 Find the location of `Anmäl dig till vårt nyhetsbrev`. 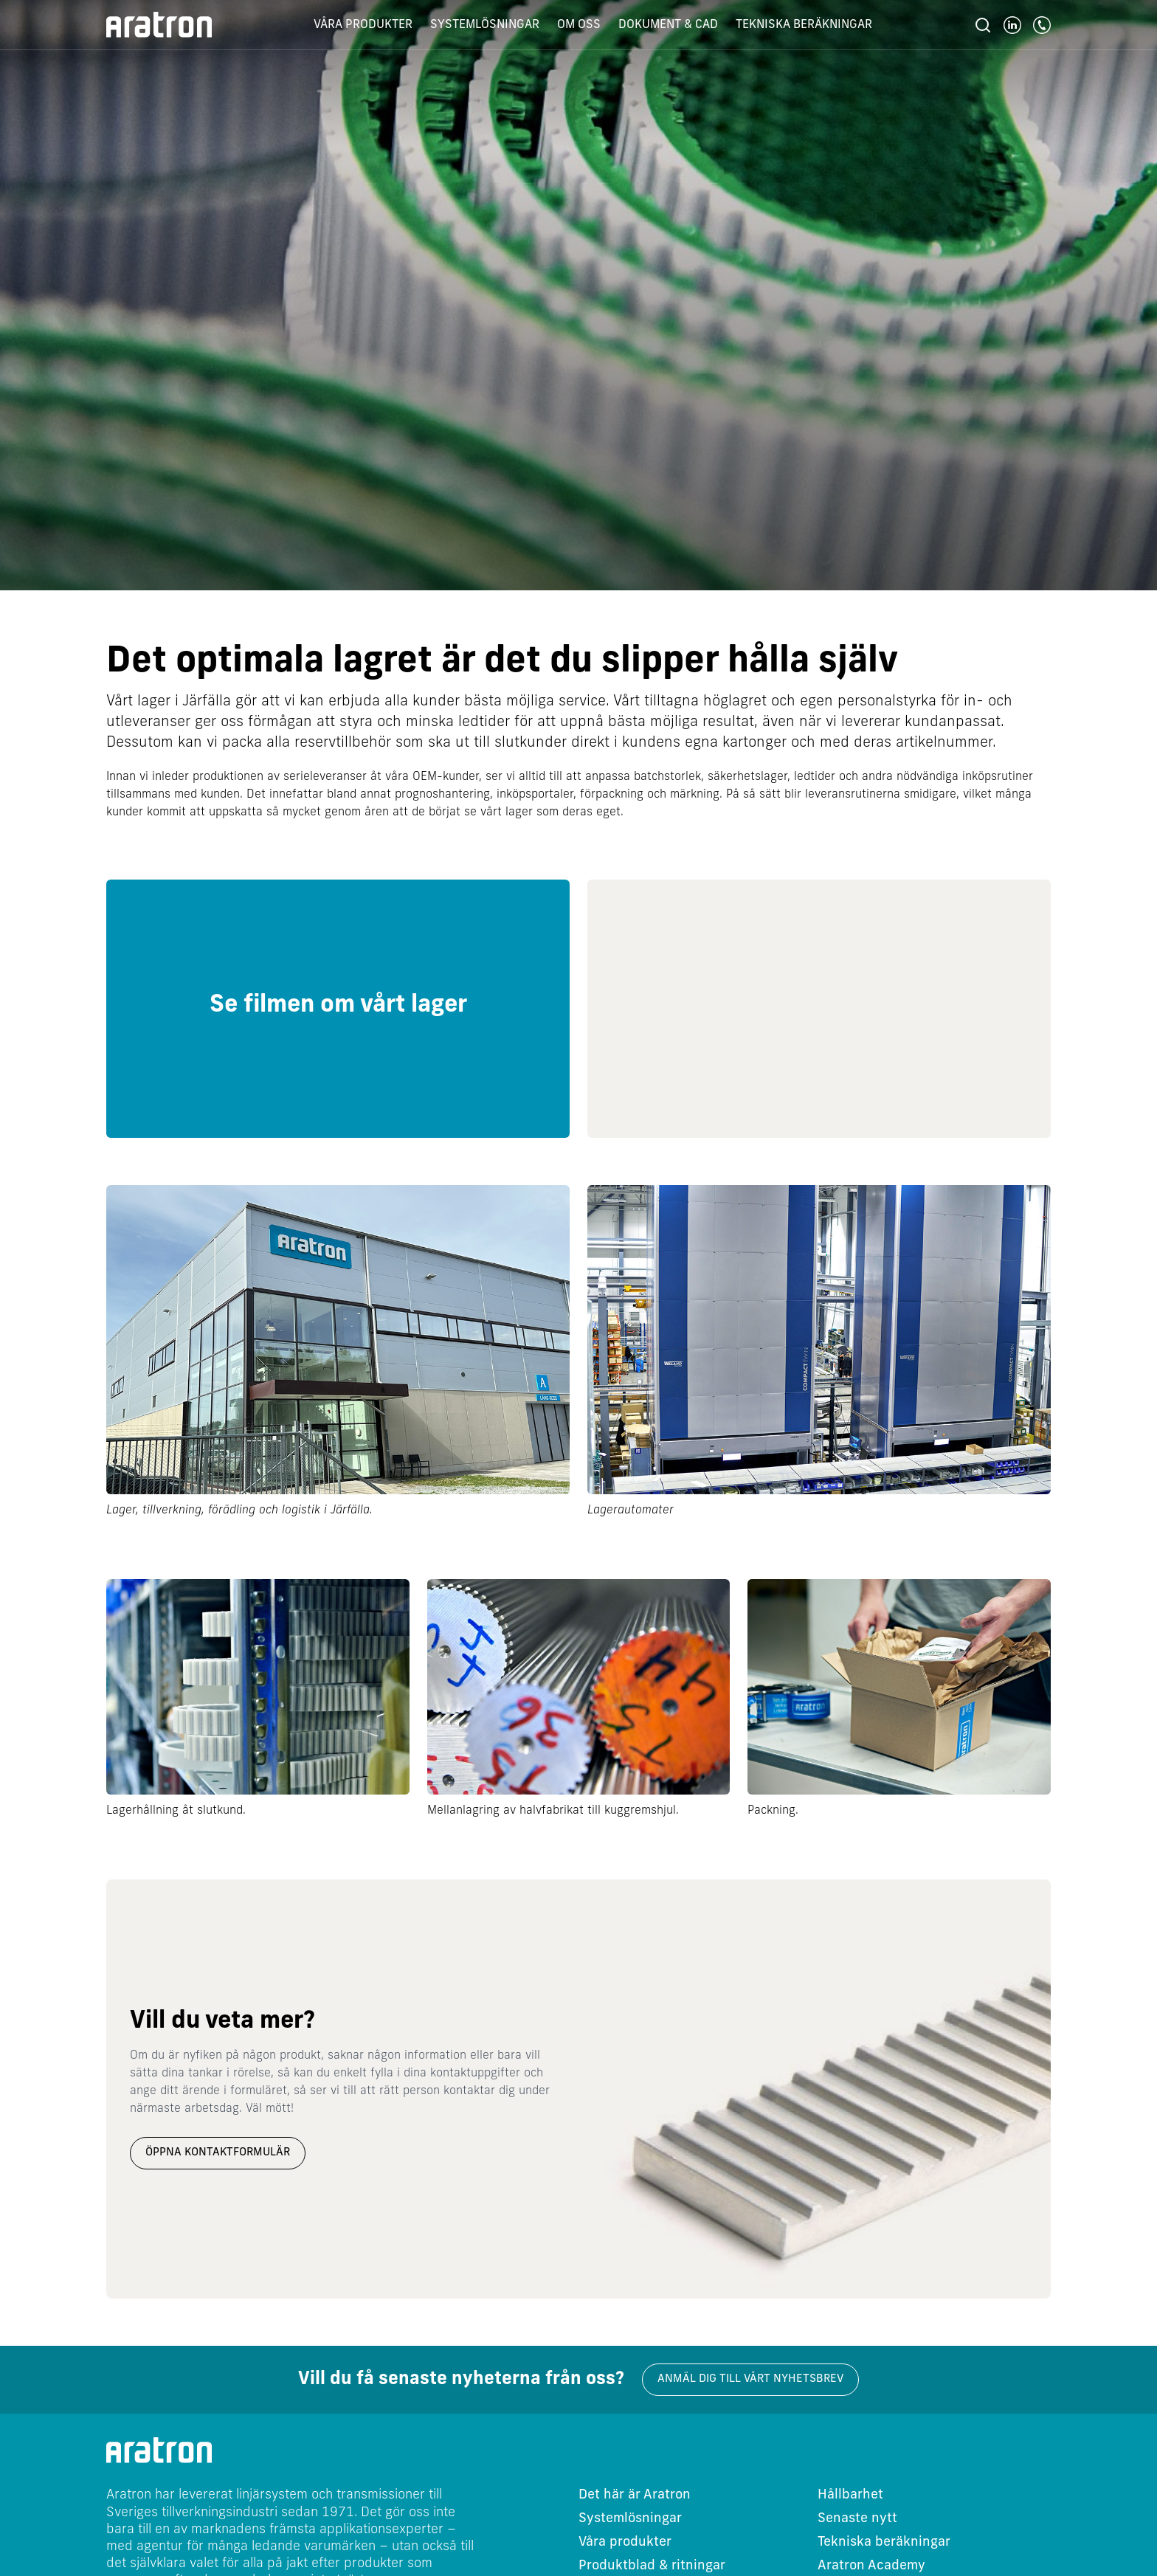

Anmäl dig till vårt nyhetsbrev is located at coordinates (750, 2379).